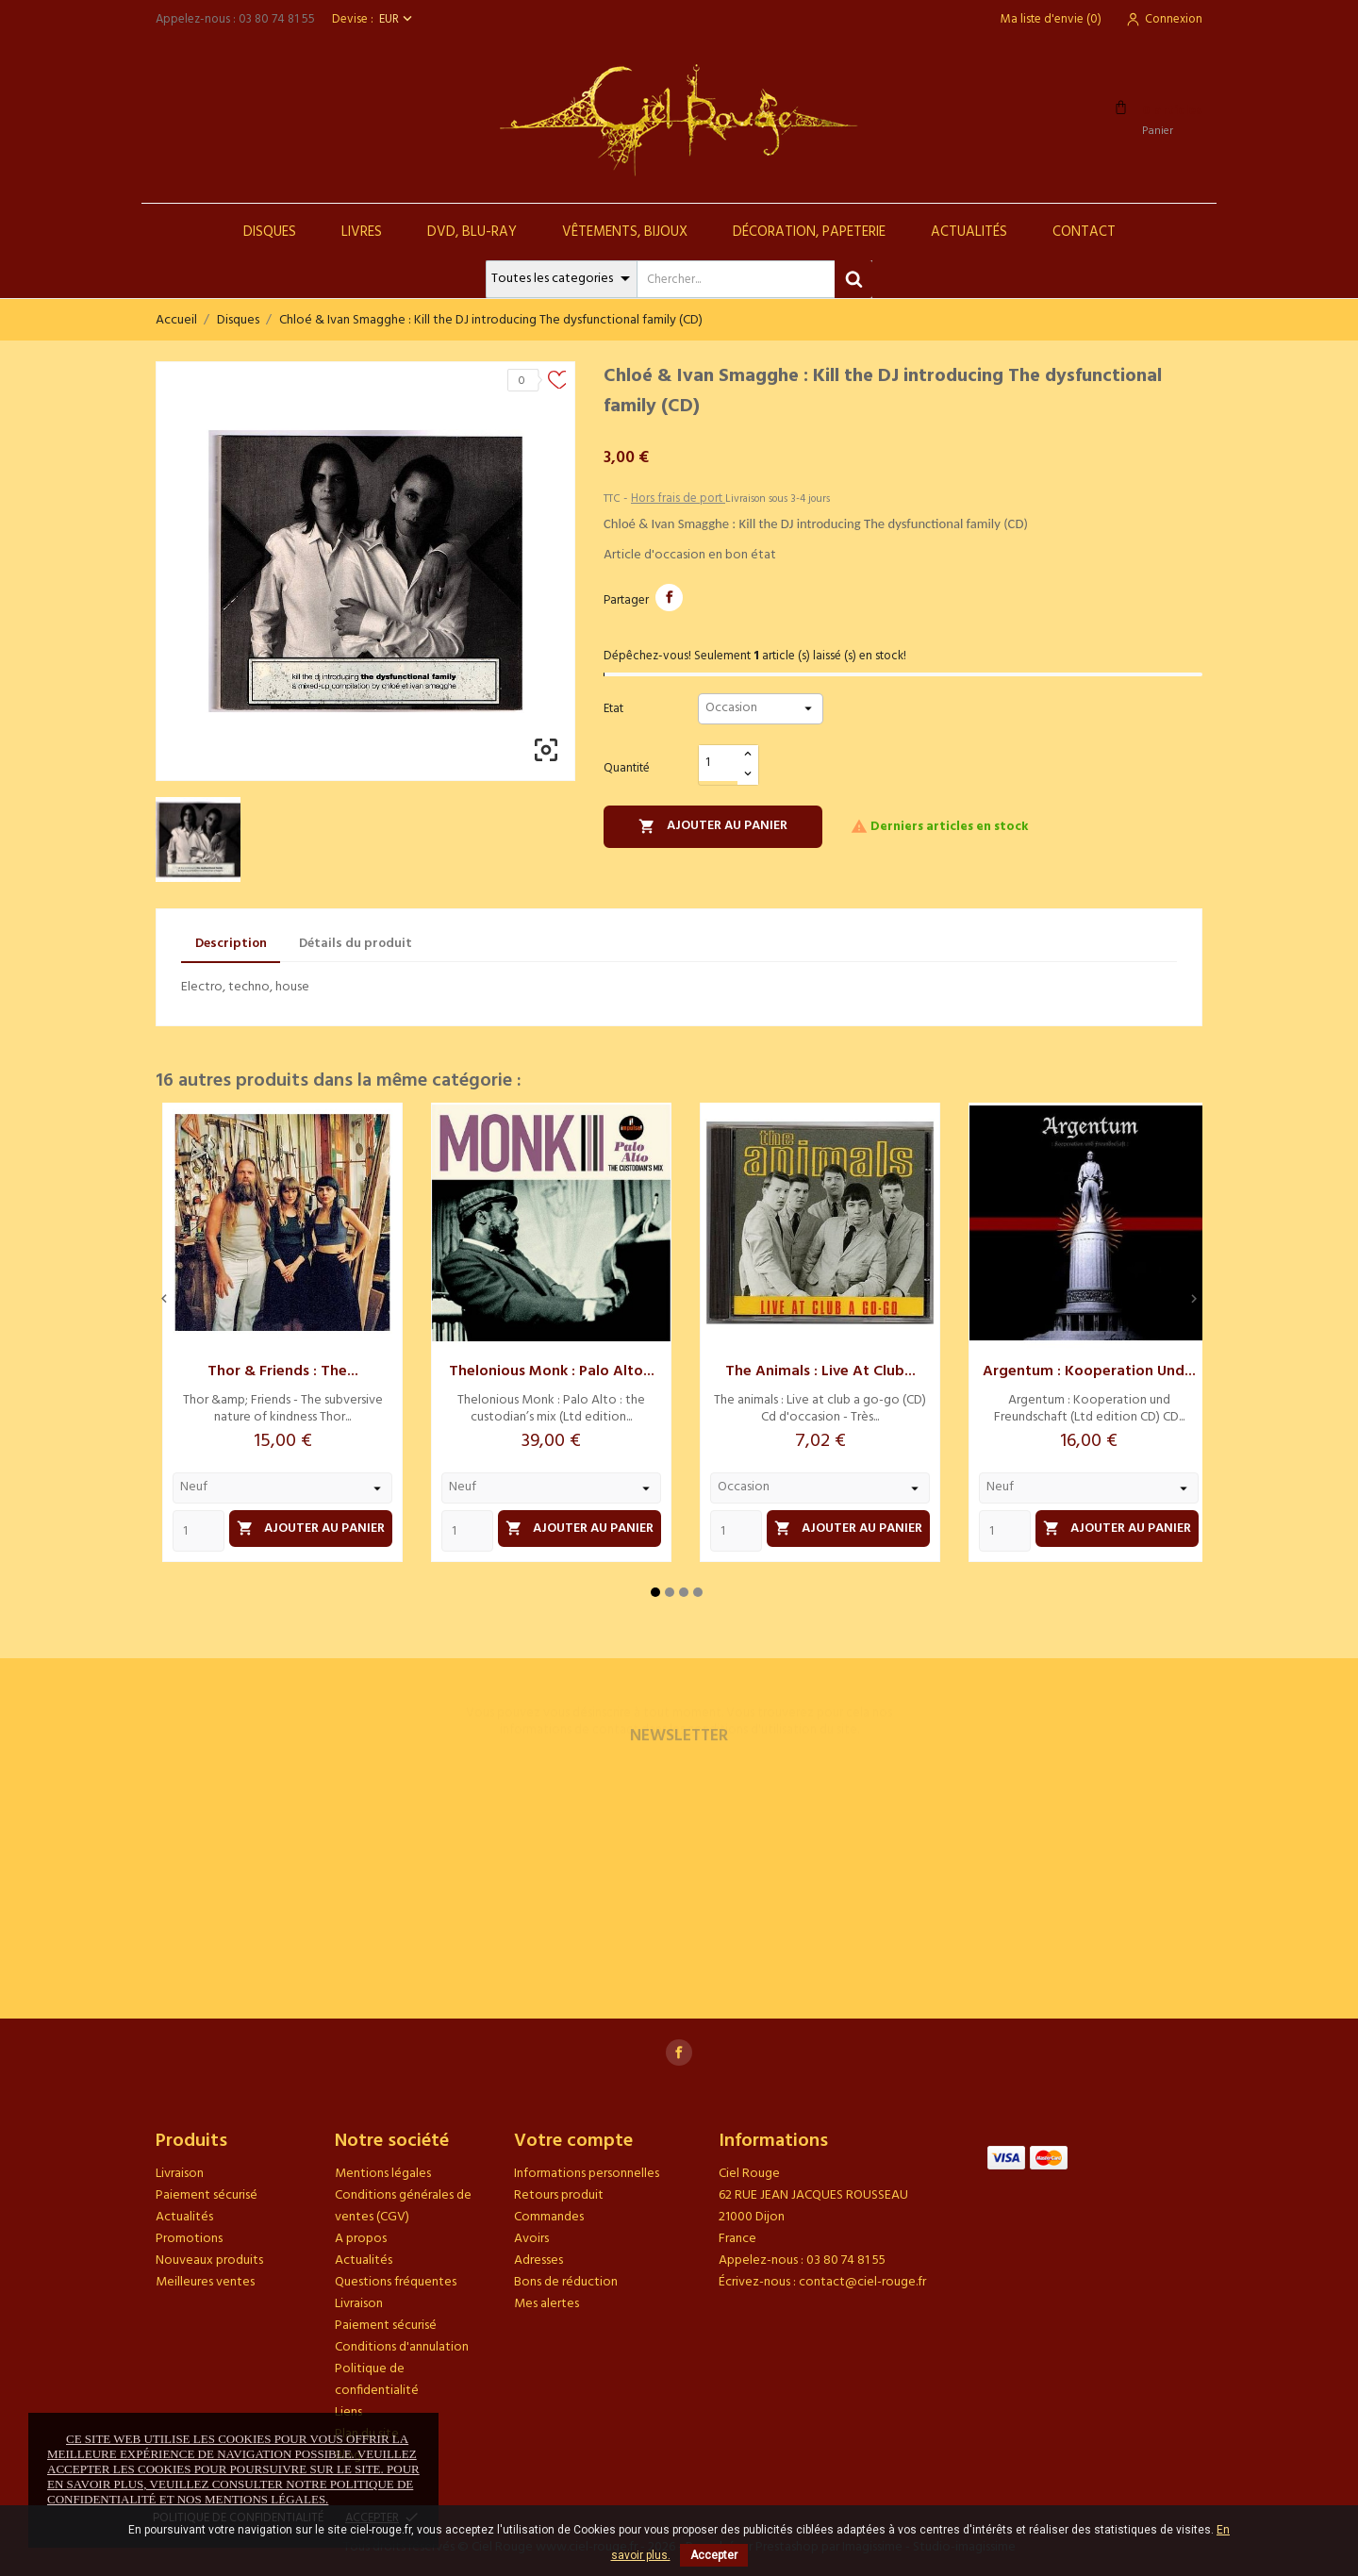  Describe the element at coordinates (820, 1371) in the screenshot. I see `The animals : Live at club...` at that location.